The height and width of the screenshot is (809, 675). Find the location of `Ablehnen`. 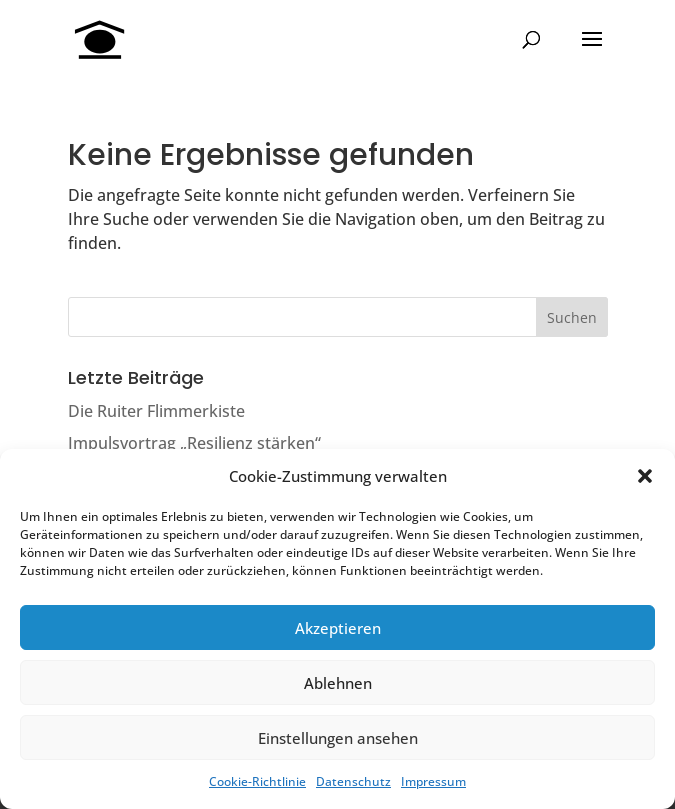

Ablehnen is located at coordinates (338, 683).